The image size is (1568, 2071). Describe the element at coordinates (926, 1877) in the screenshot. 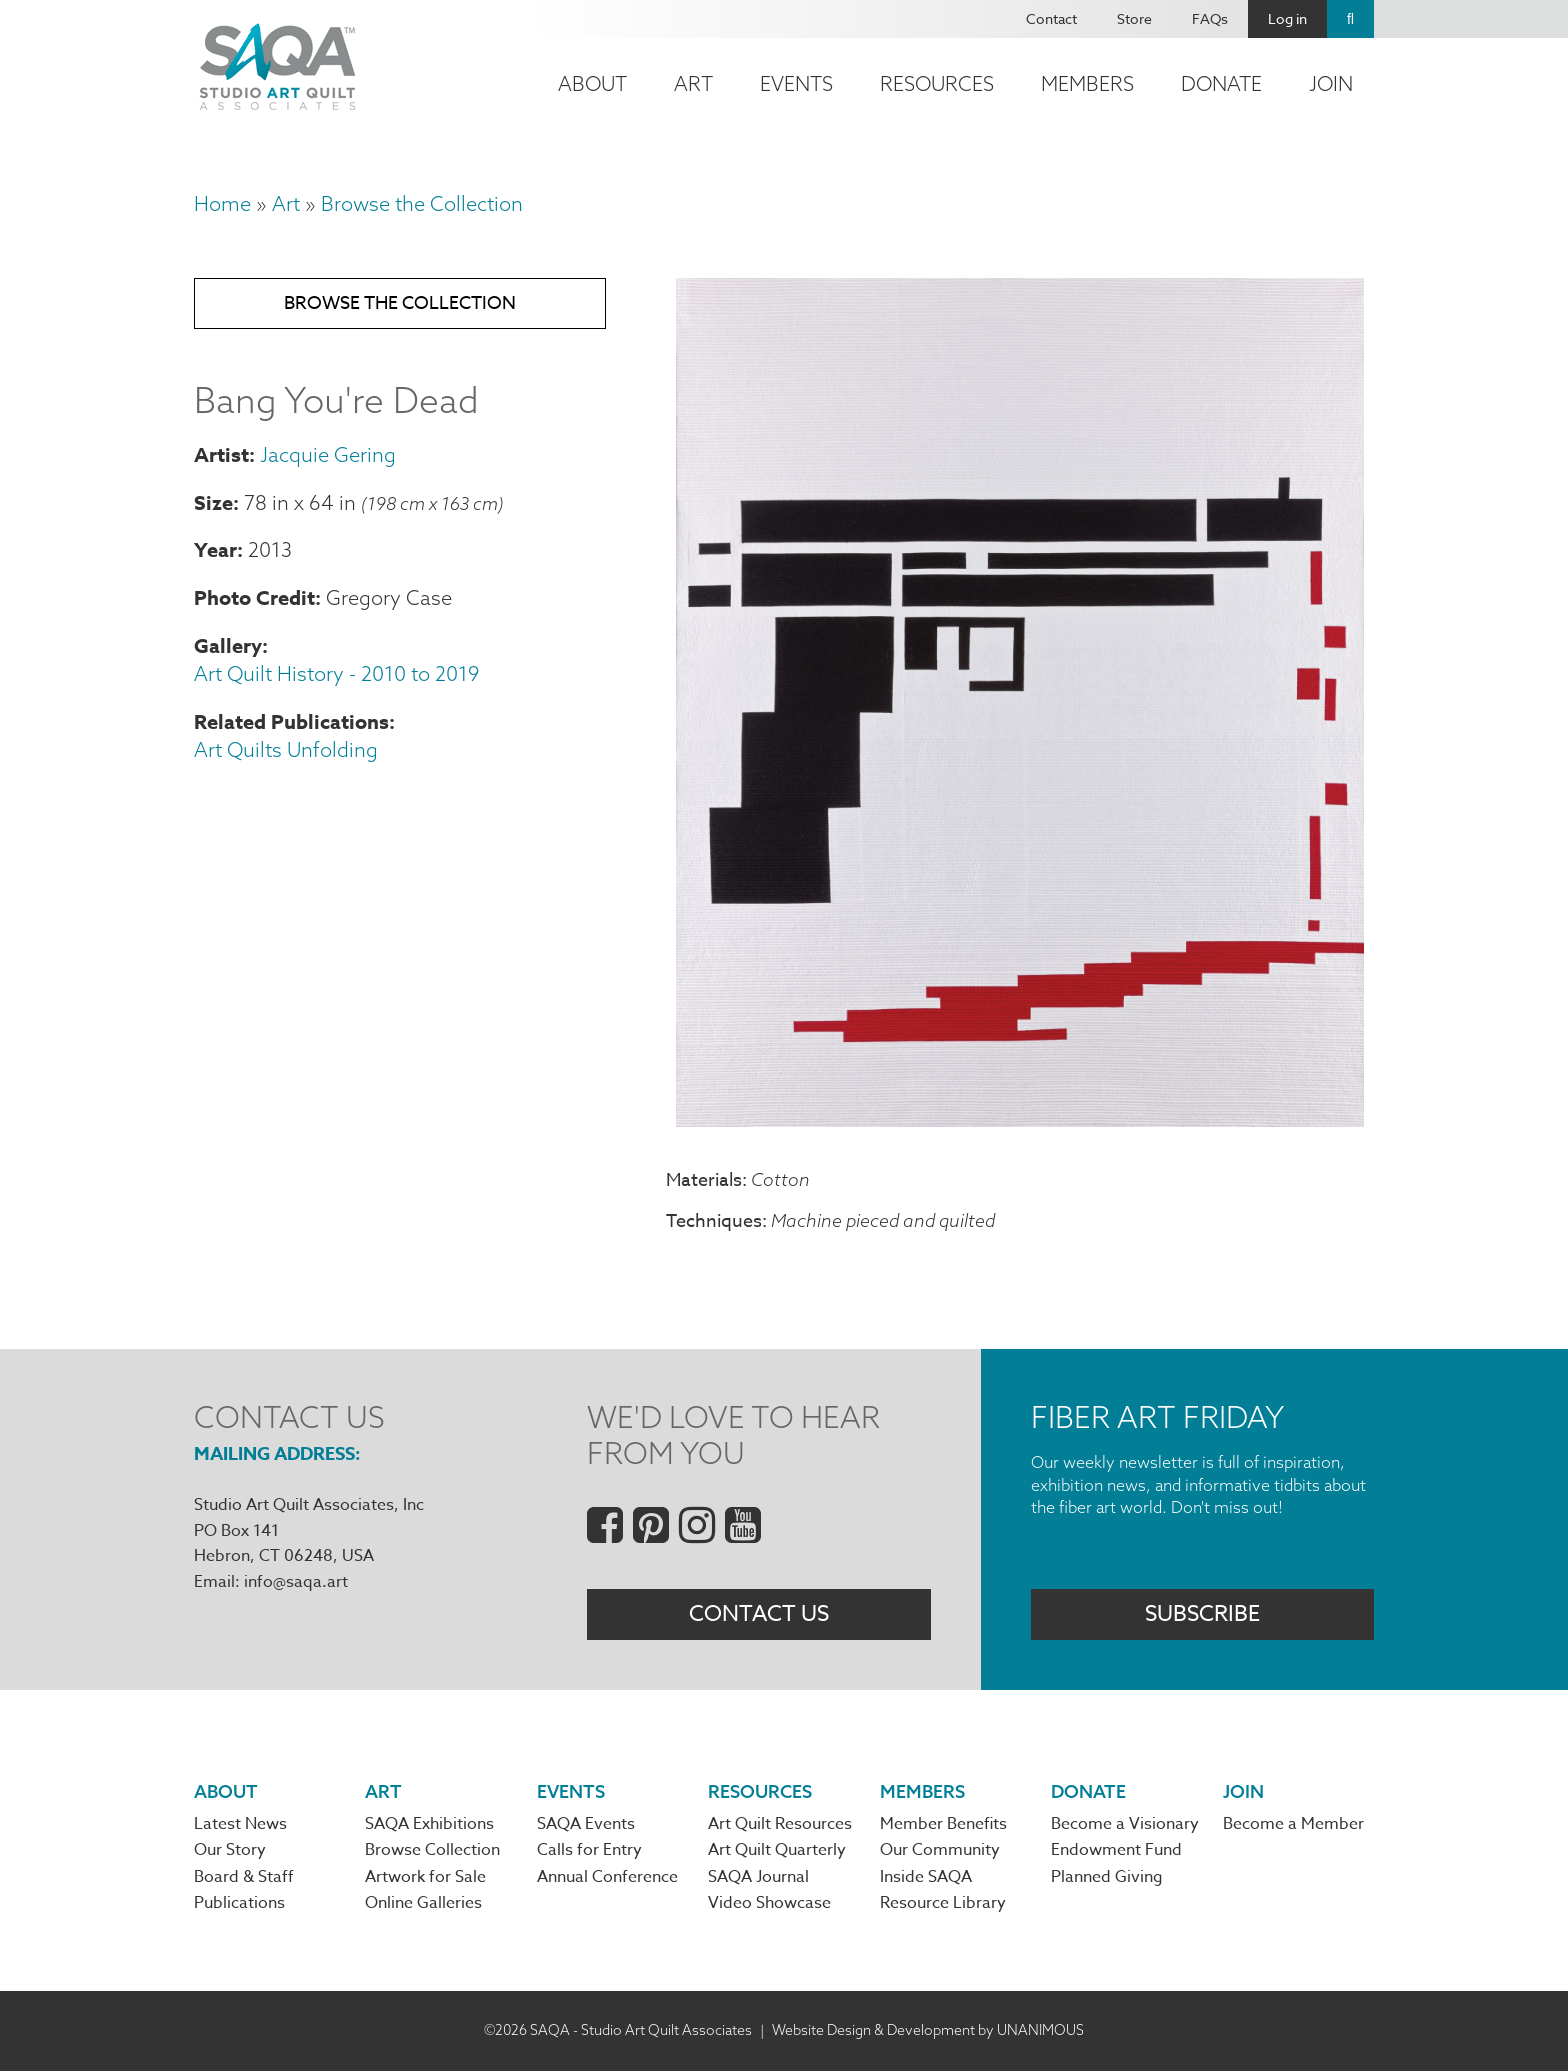

I see `Inside SAQA` at that location.